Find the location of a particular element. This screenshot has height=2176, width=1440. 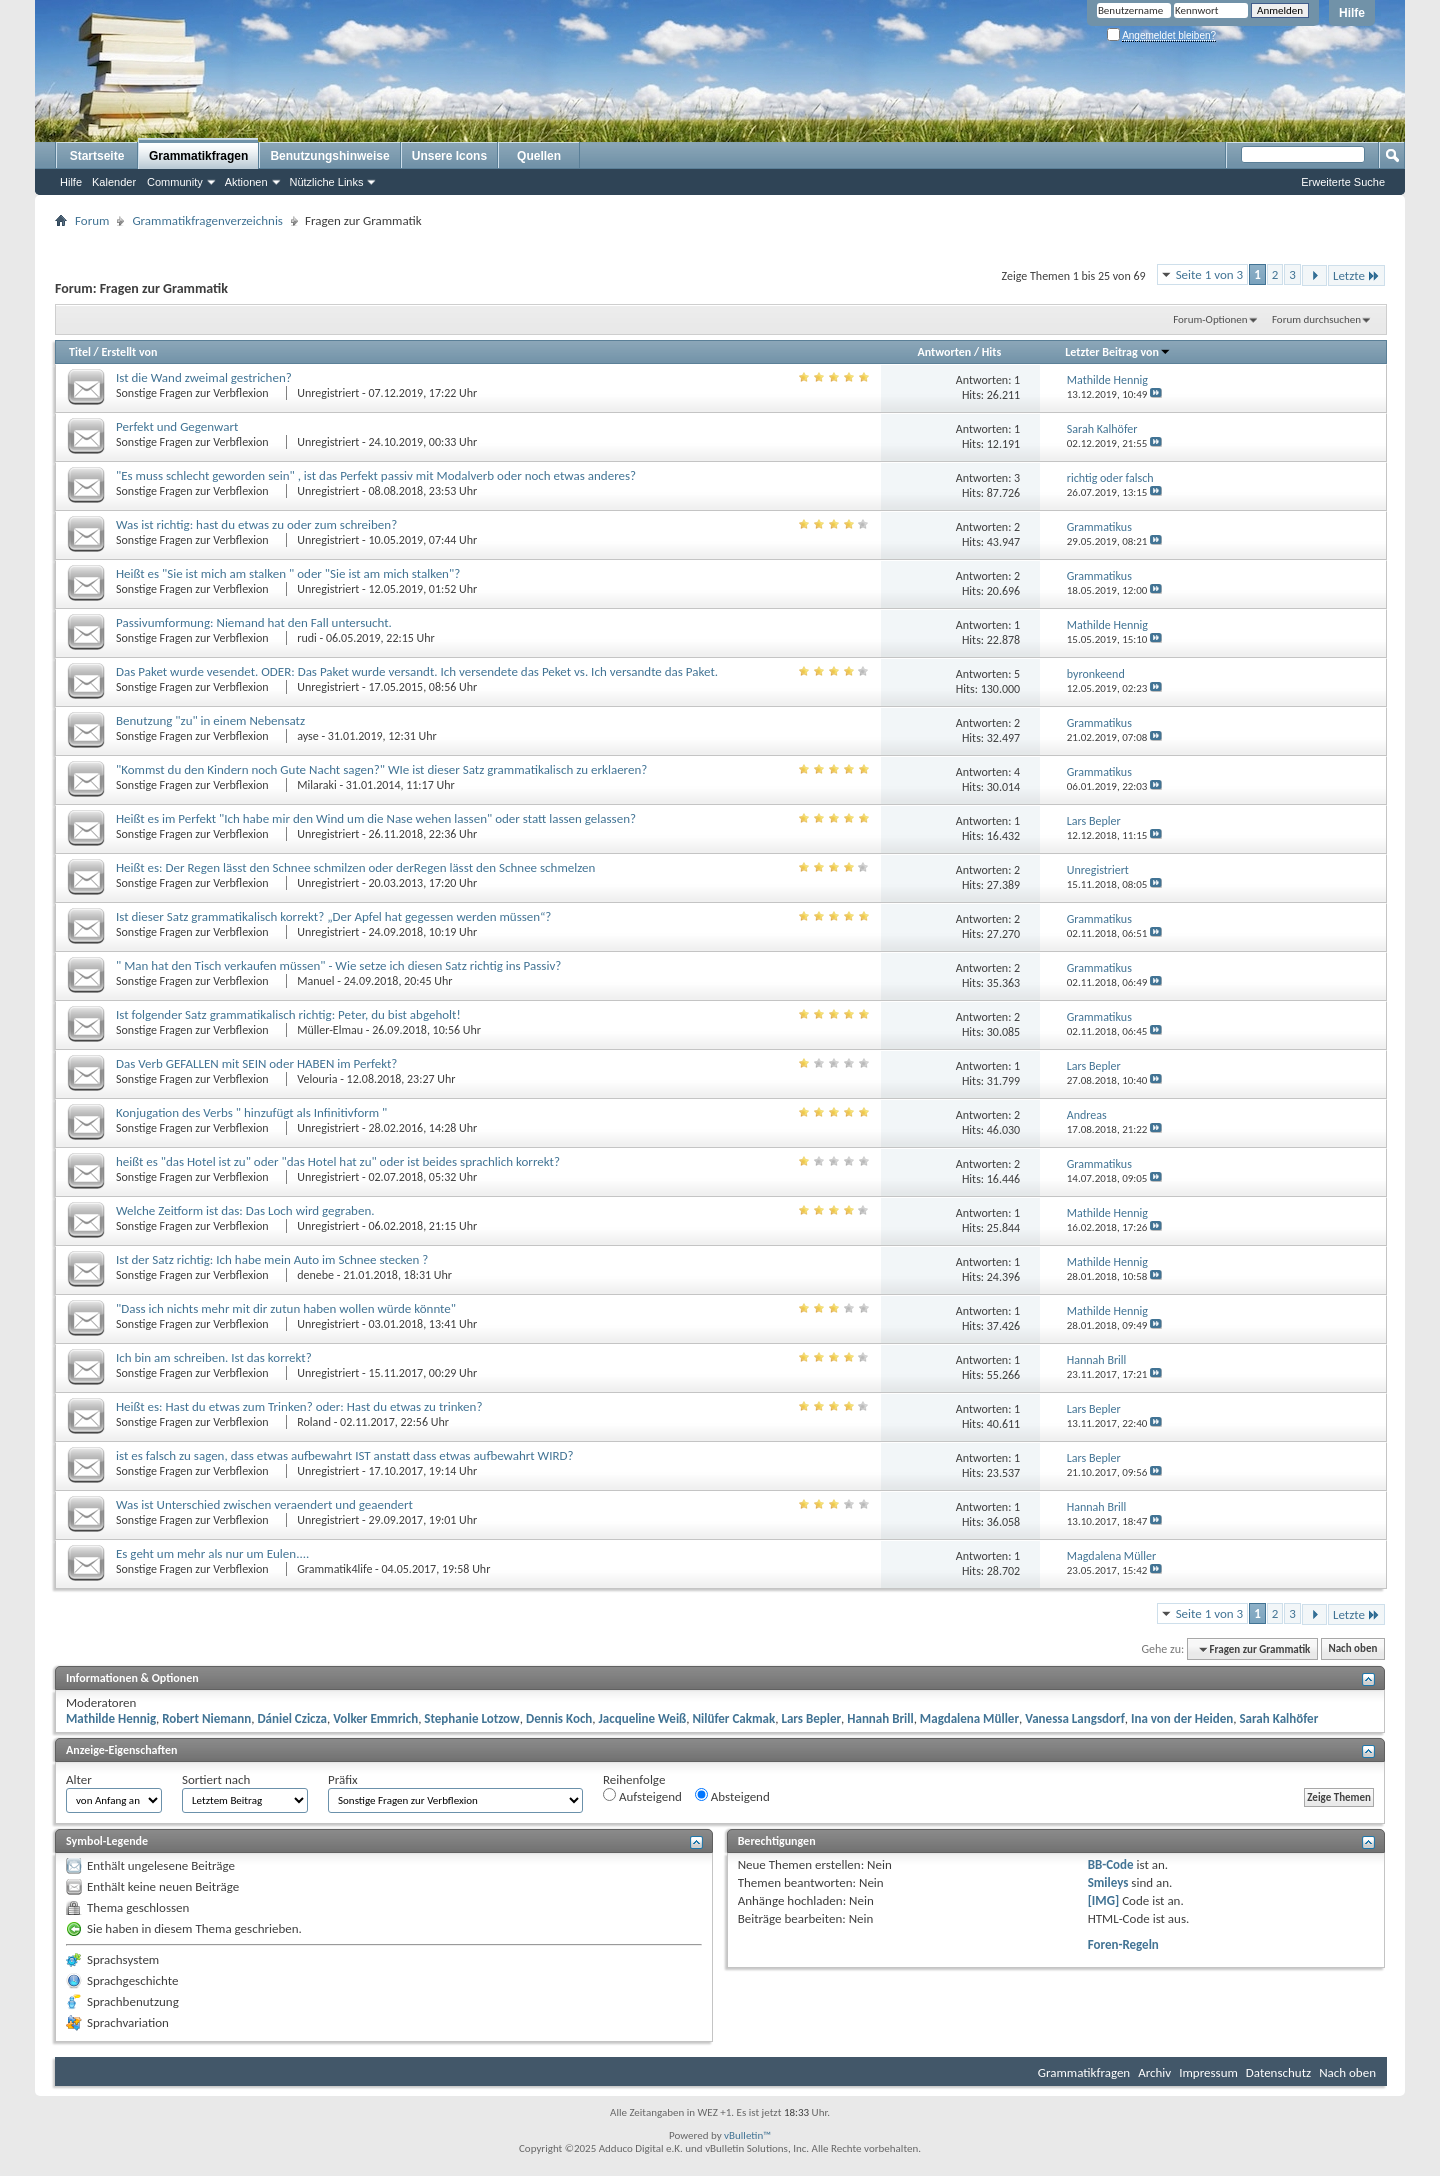

Antworten is located at coordinates (944, 352).